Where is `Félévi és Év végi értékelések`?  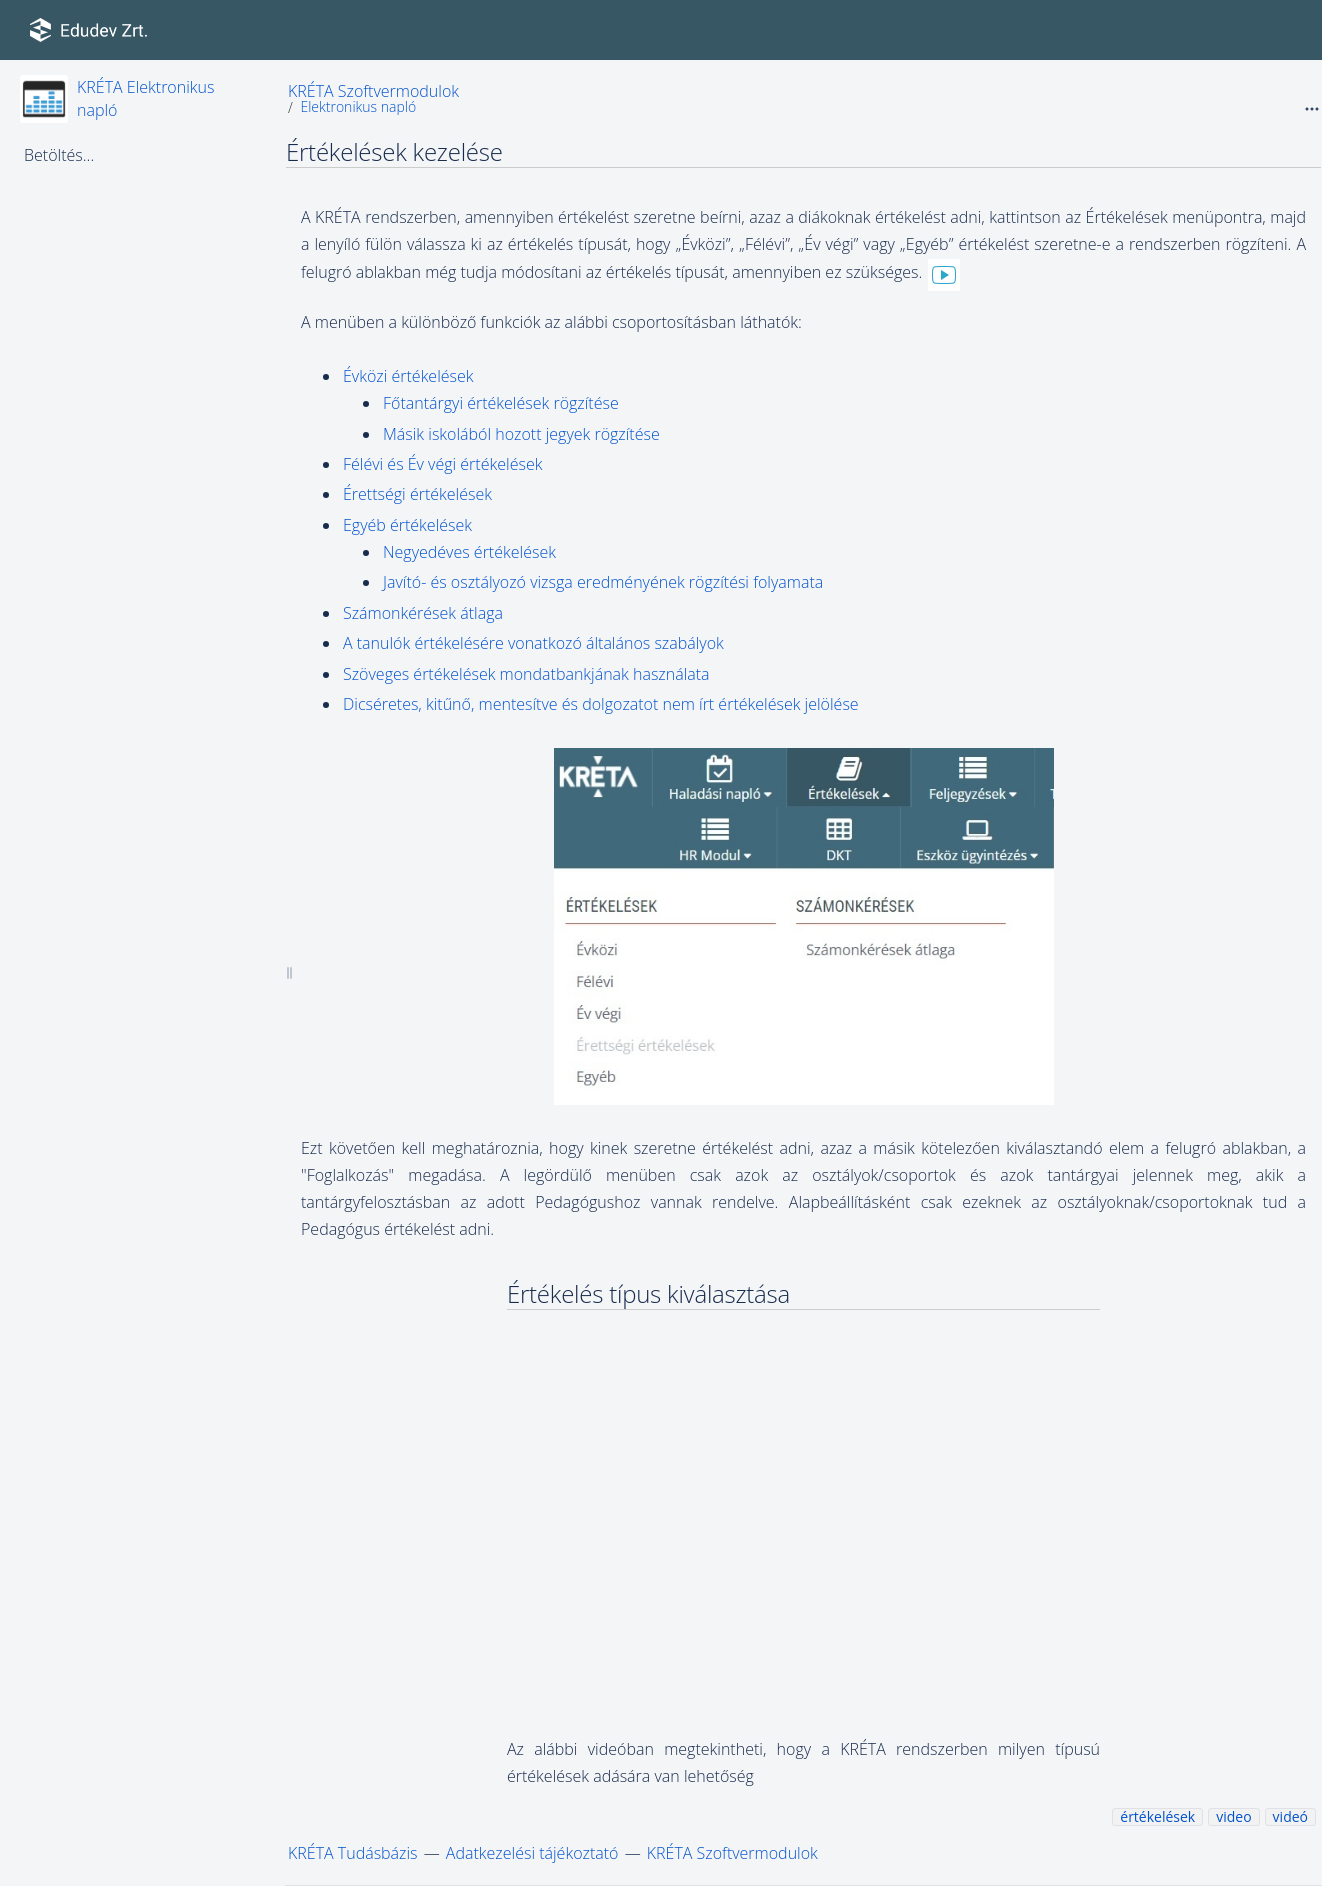
Félévi és Év végi értékelések is located at coordinates (442, 464).